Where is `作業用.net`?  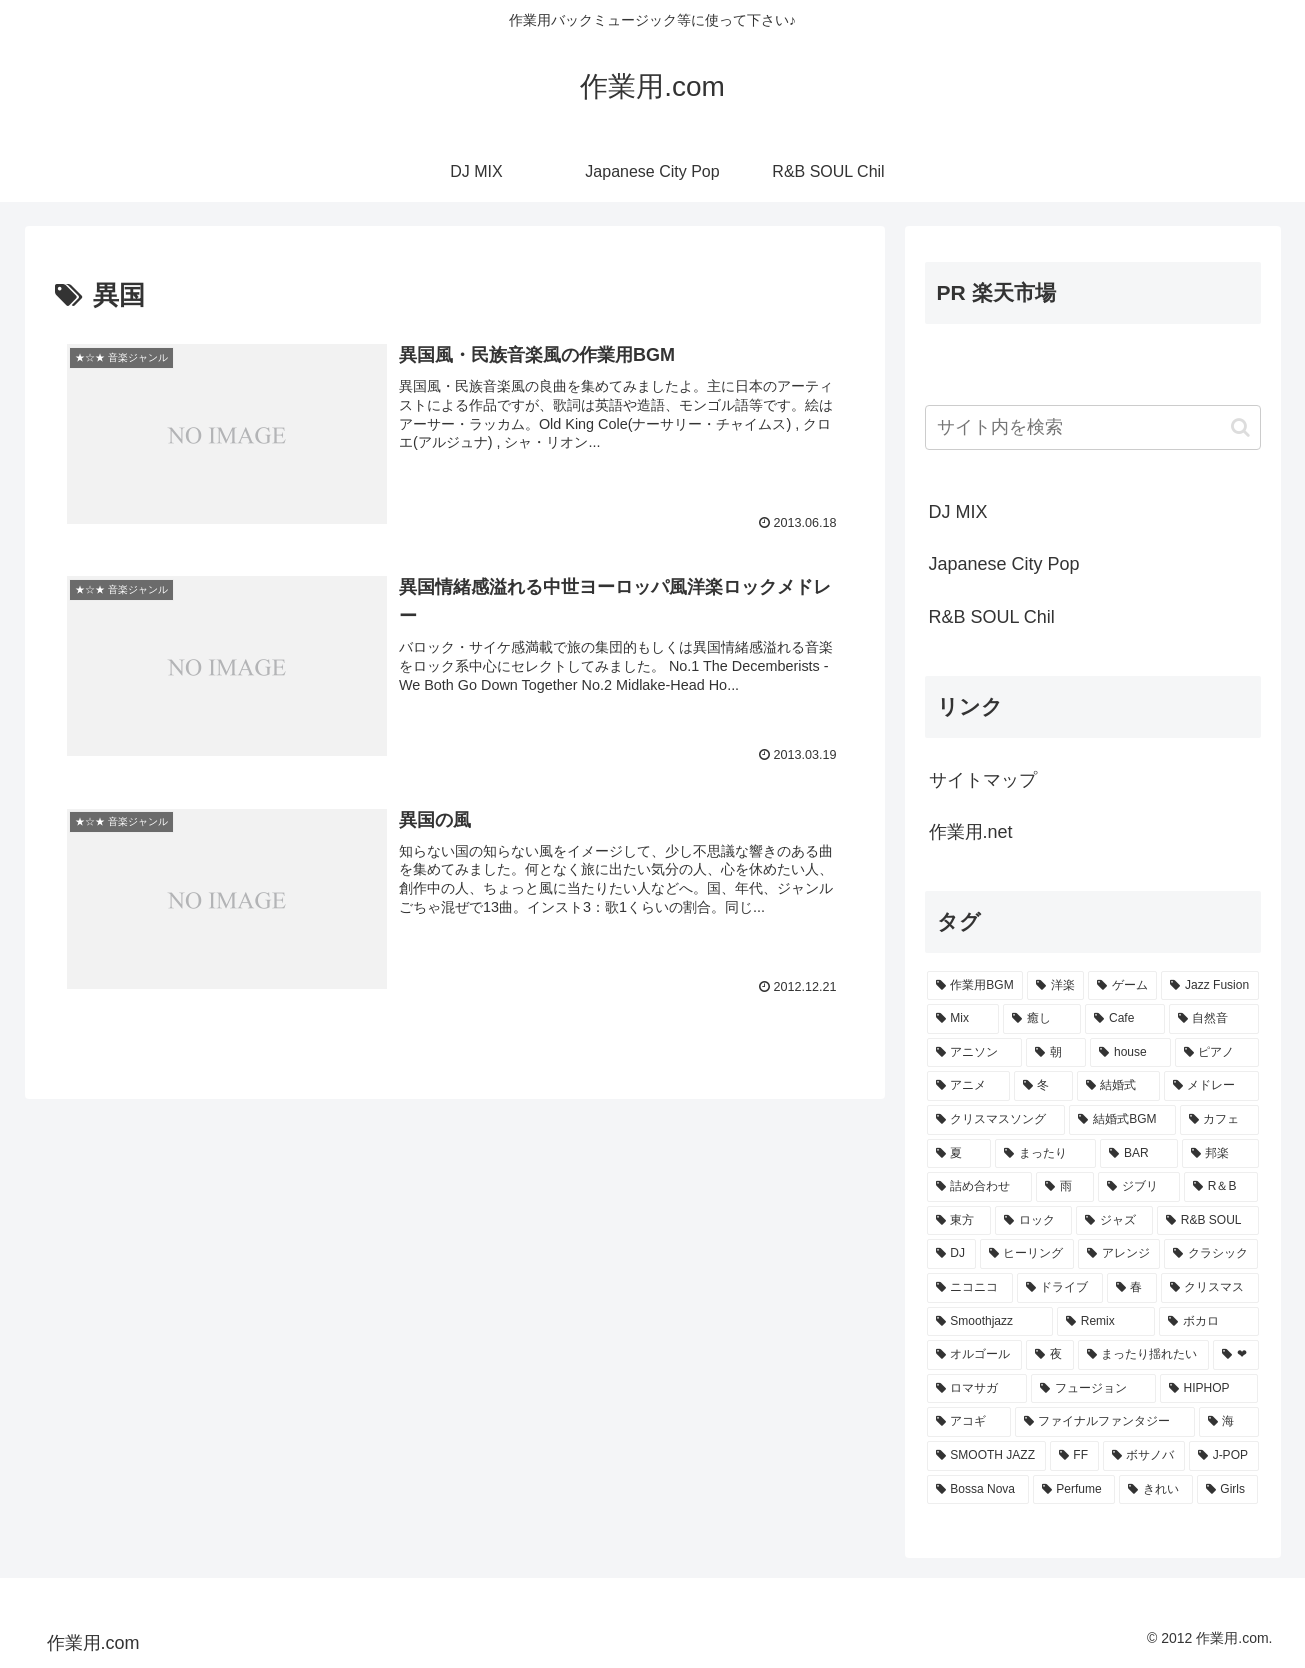 作業用.net is located at coordinates (971, 832).